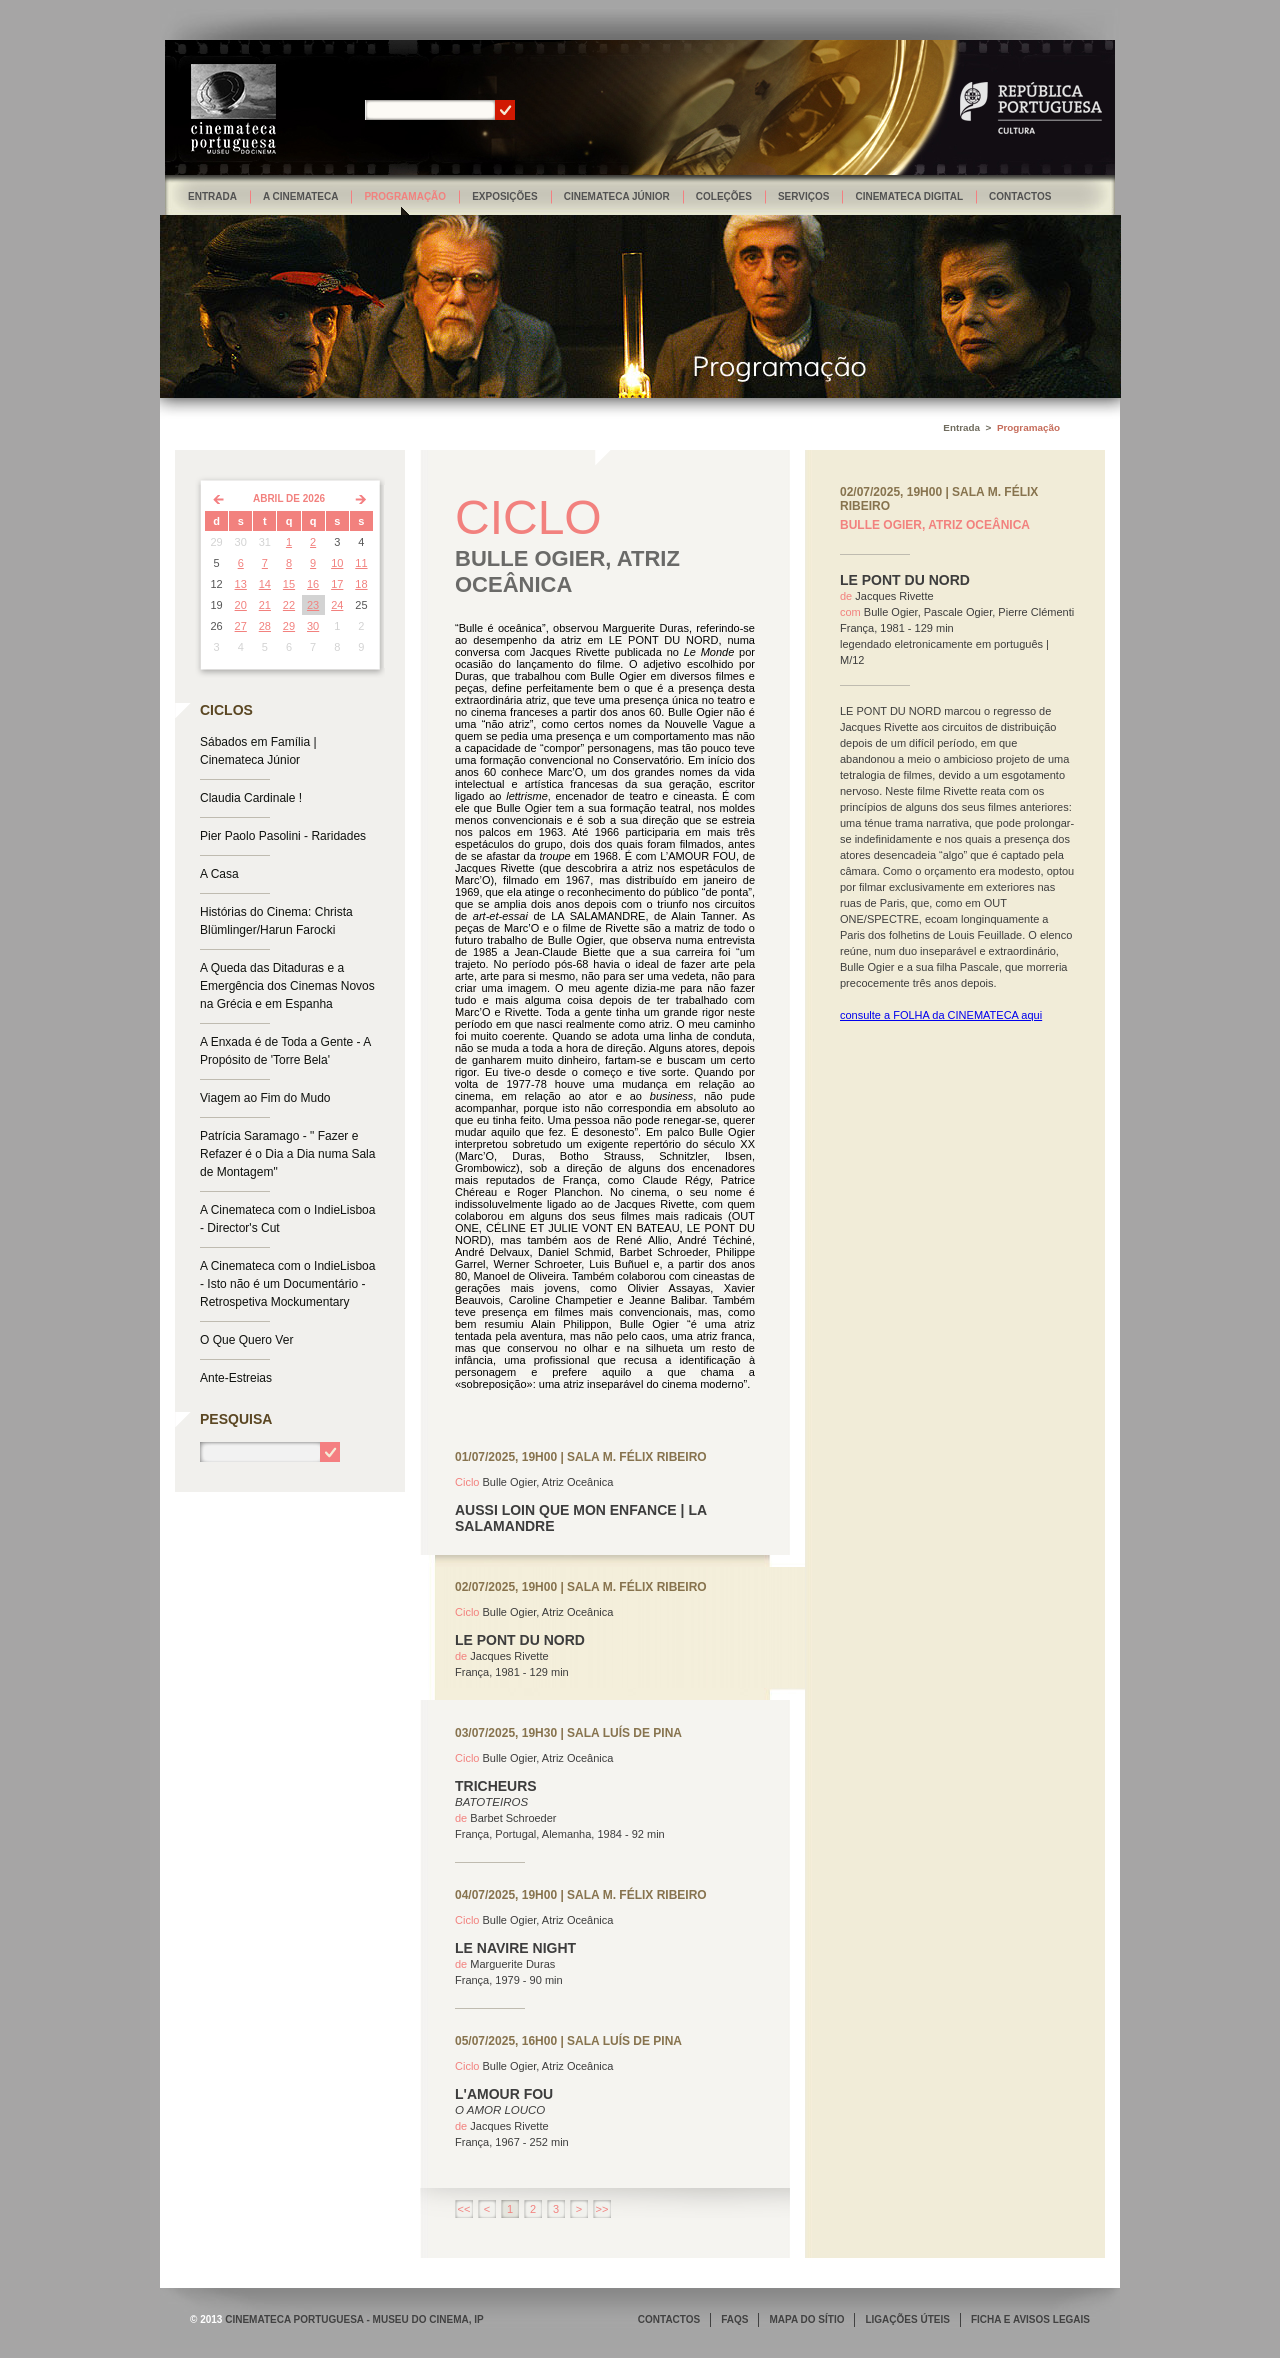 The image size is (1280, 2358). I want to click on 18, so click(361, 584).